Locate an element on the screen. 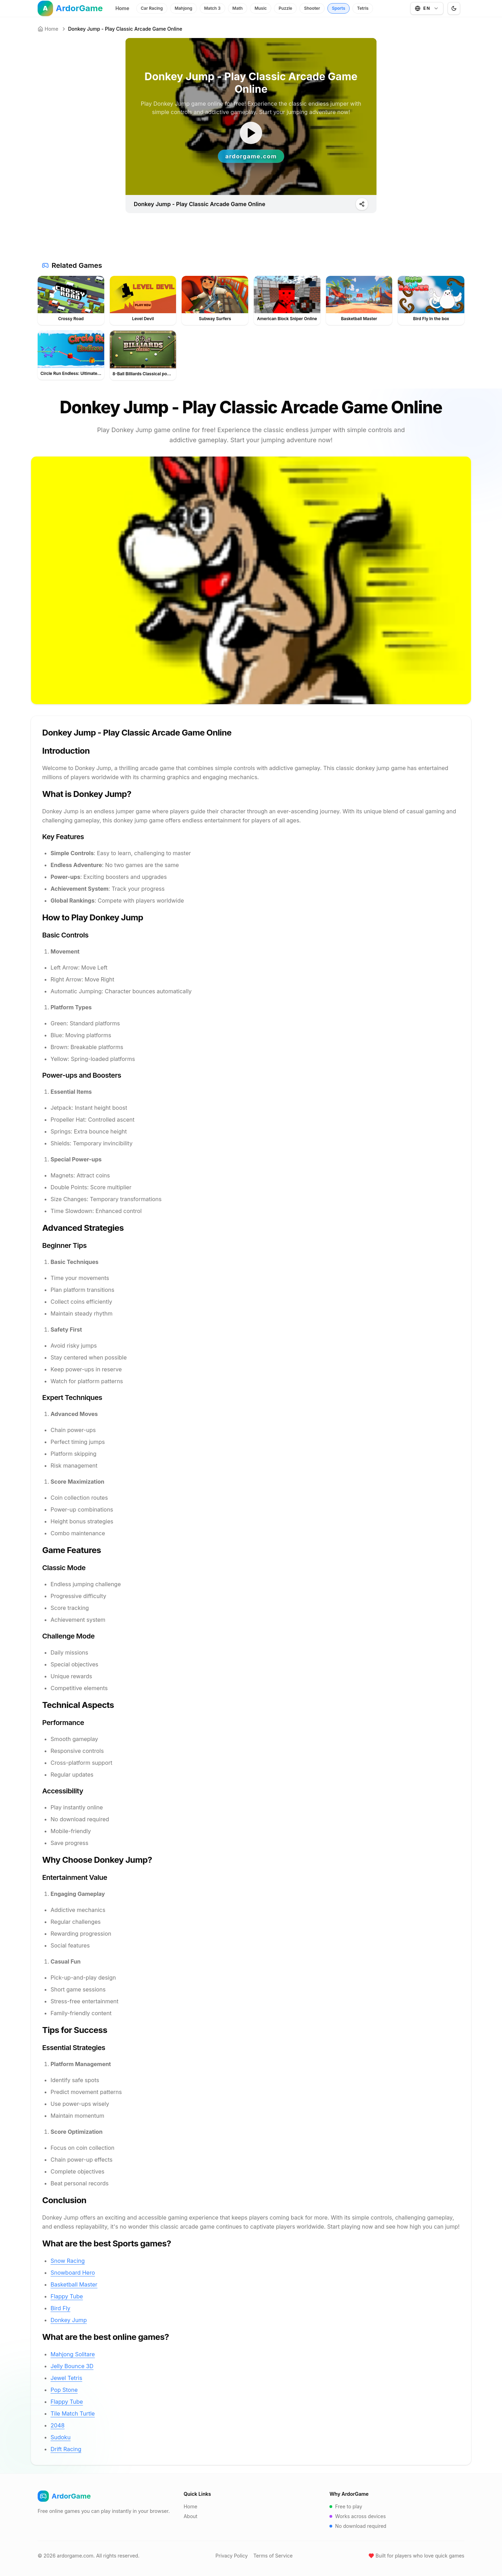 The image size is (502, 2576). Mahjong is located at coordinates (183, 8).